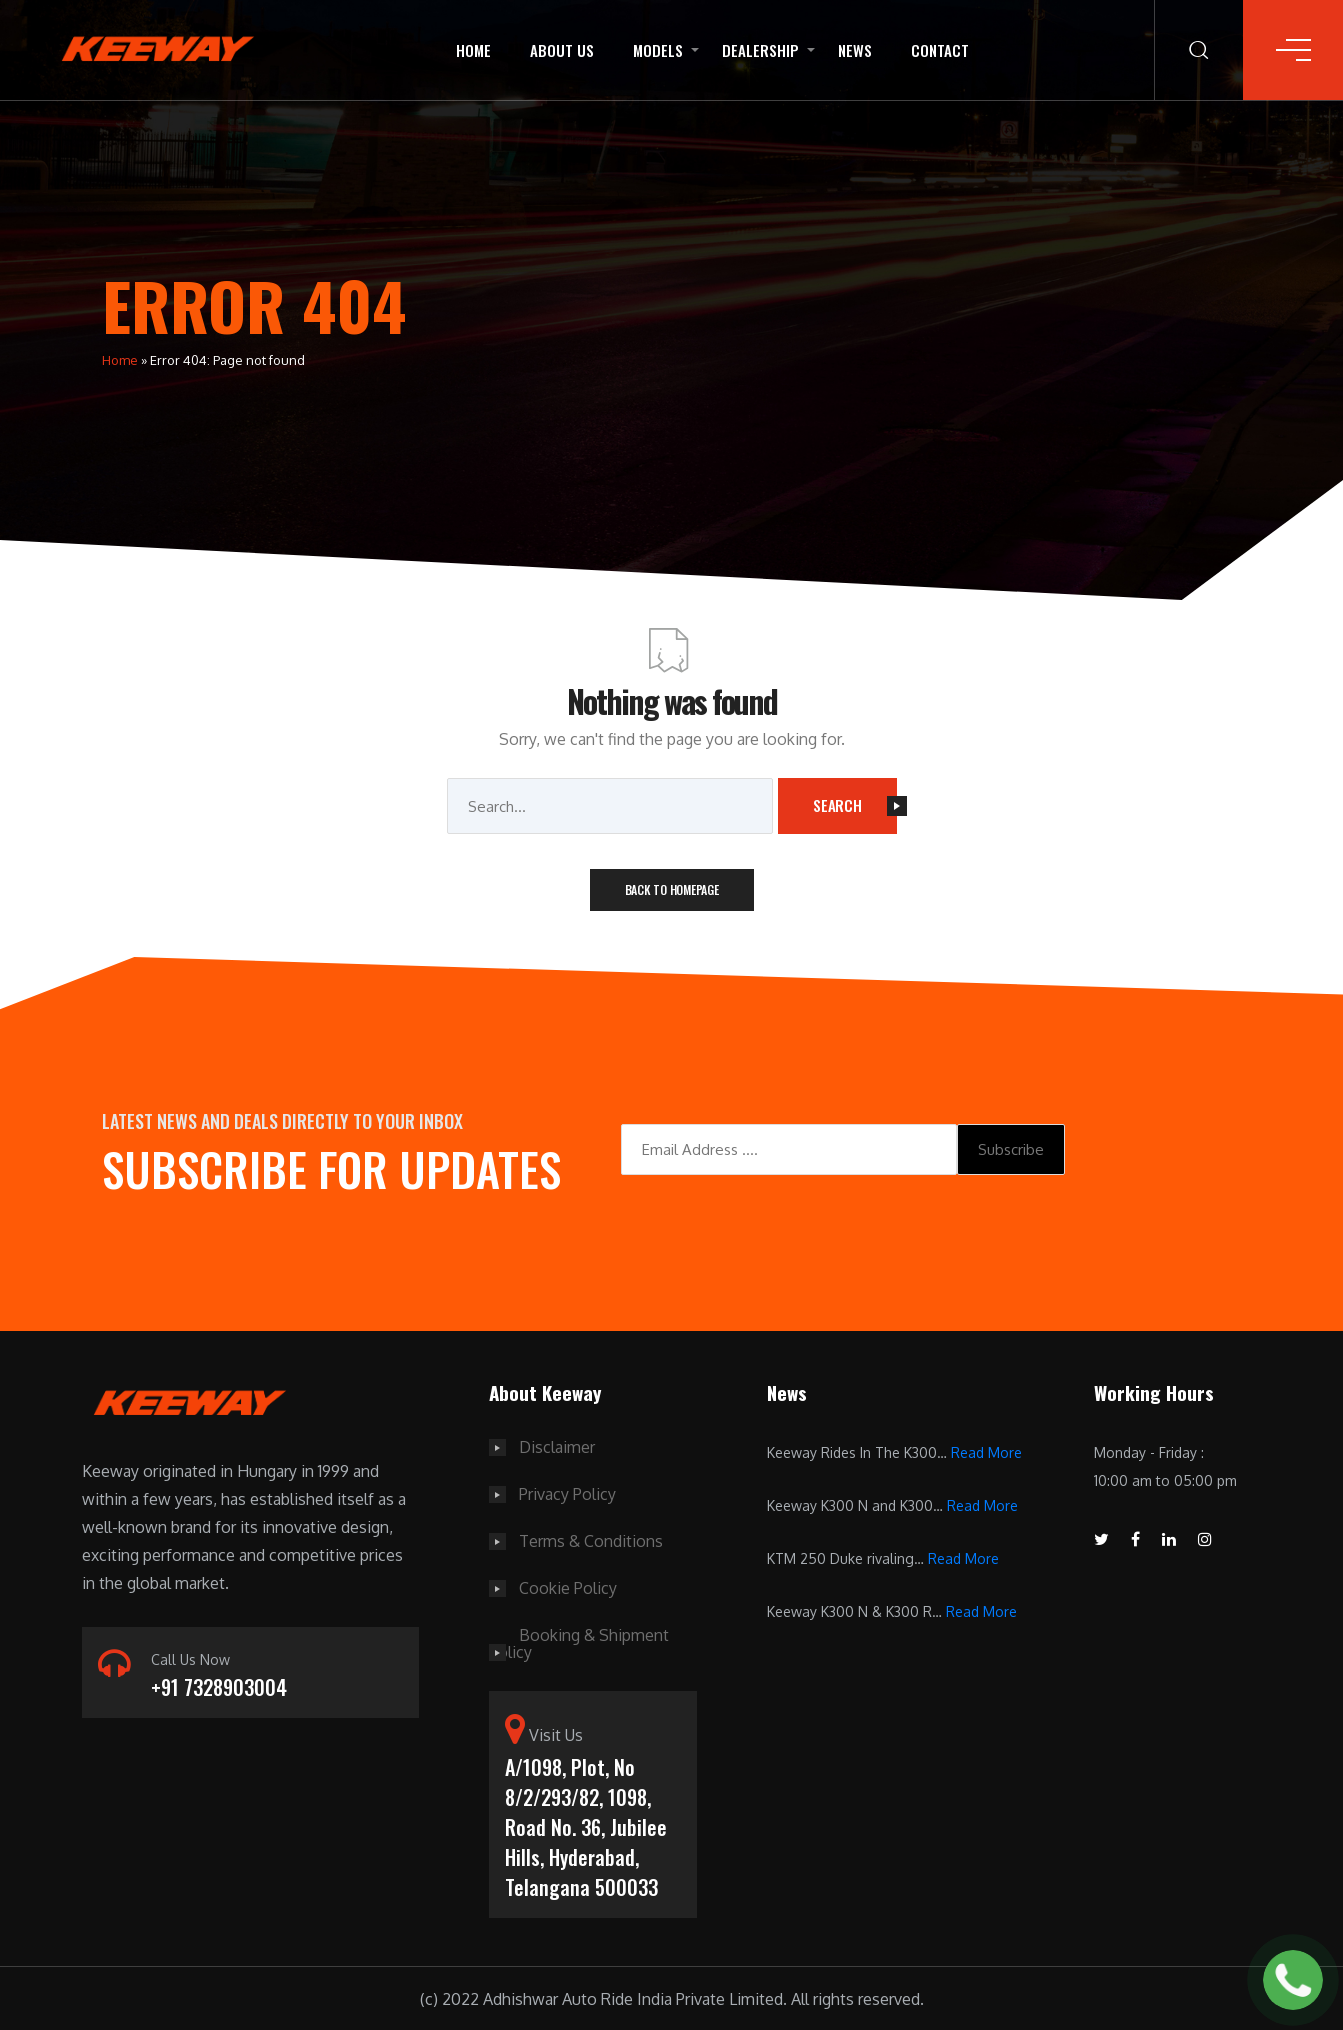 This screenshot has width=1343, height=2030. I want to click on Disclaimer, so click(557, 1447).